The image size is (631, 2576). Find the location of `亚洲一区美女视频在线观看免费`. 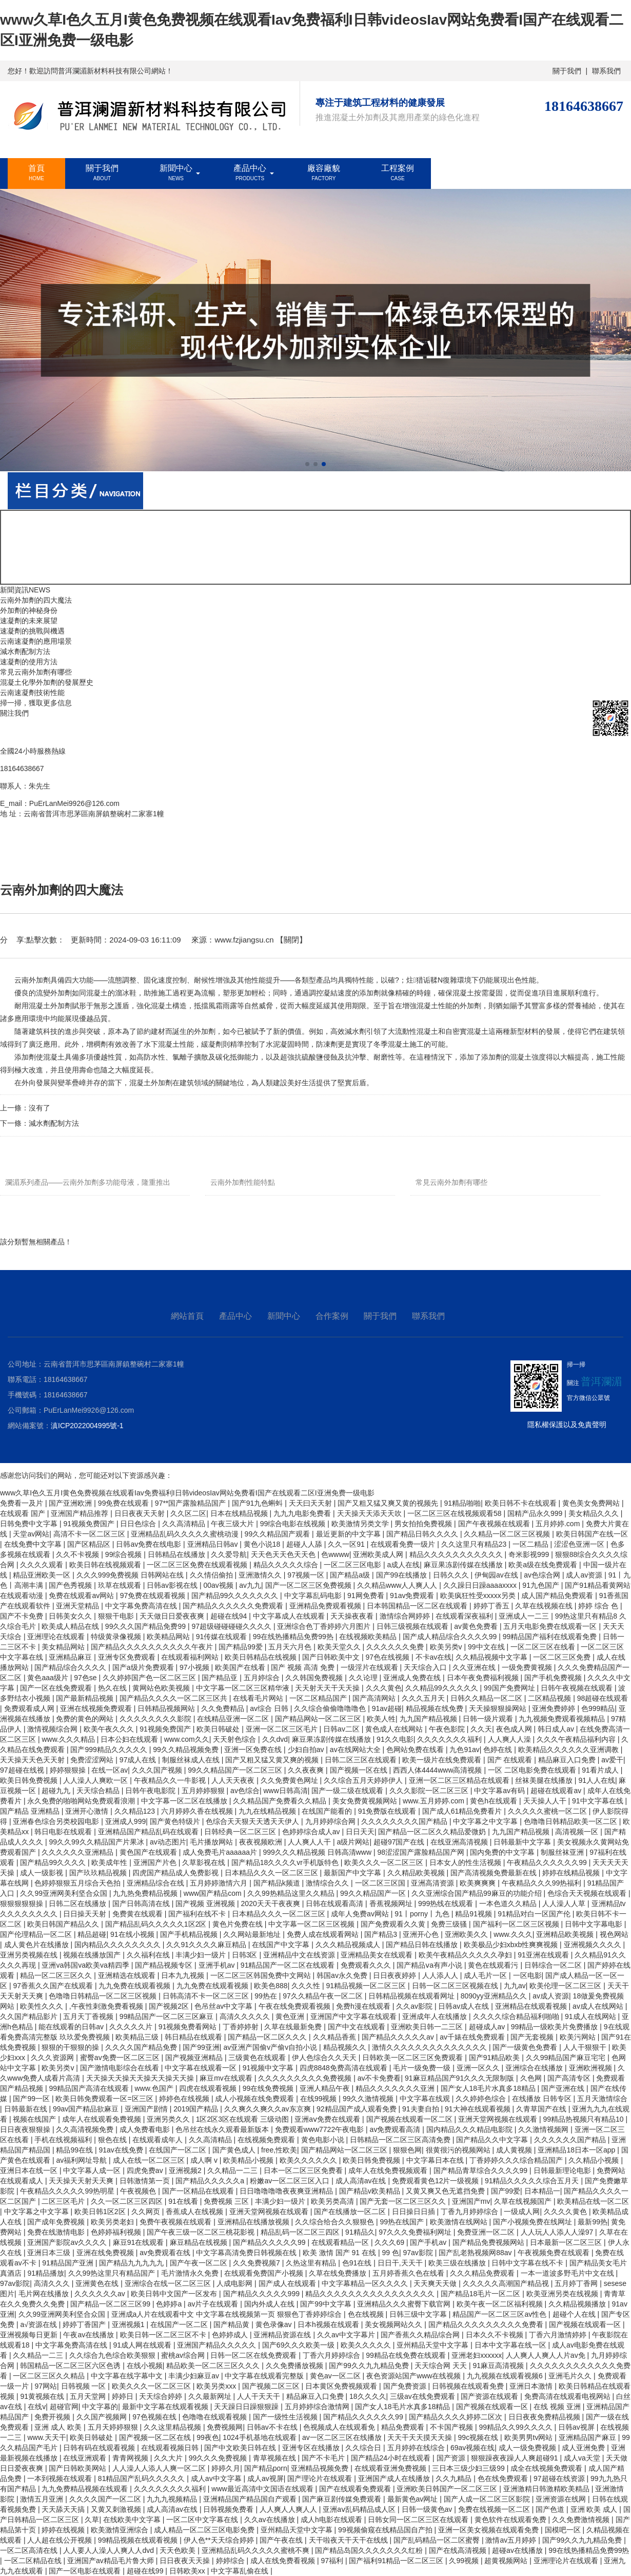

亚洲一区美女视频在线观看免费 is located at coordinates (489, 2530).